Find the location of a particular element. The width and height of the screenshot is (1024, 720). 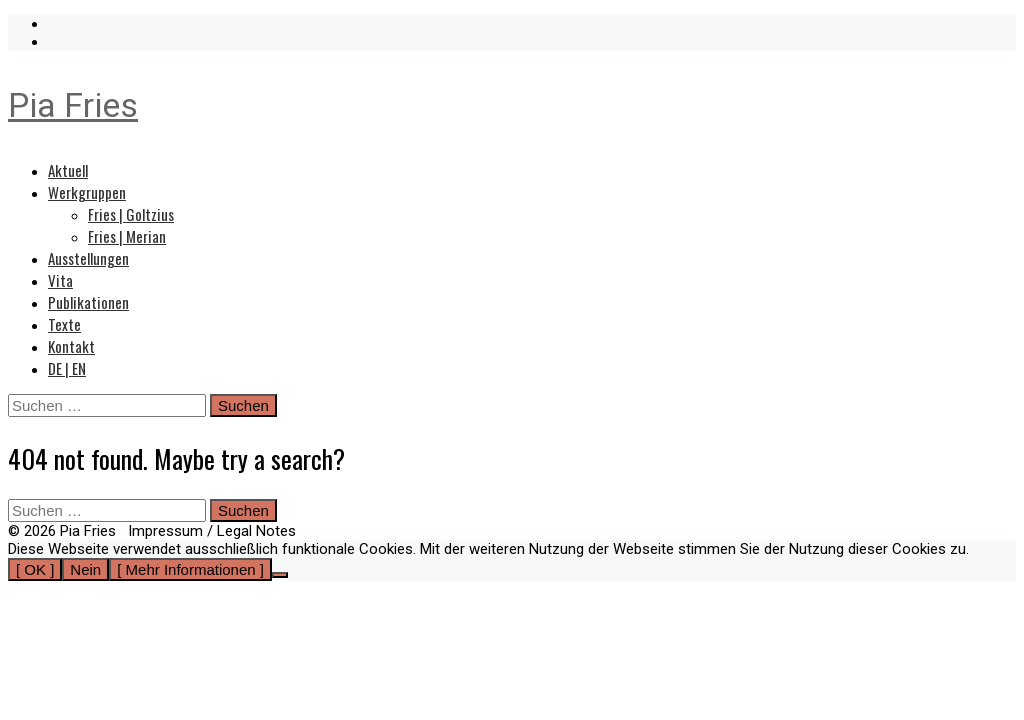

Vita is located at coordinates (60, 280).